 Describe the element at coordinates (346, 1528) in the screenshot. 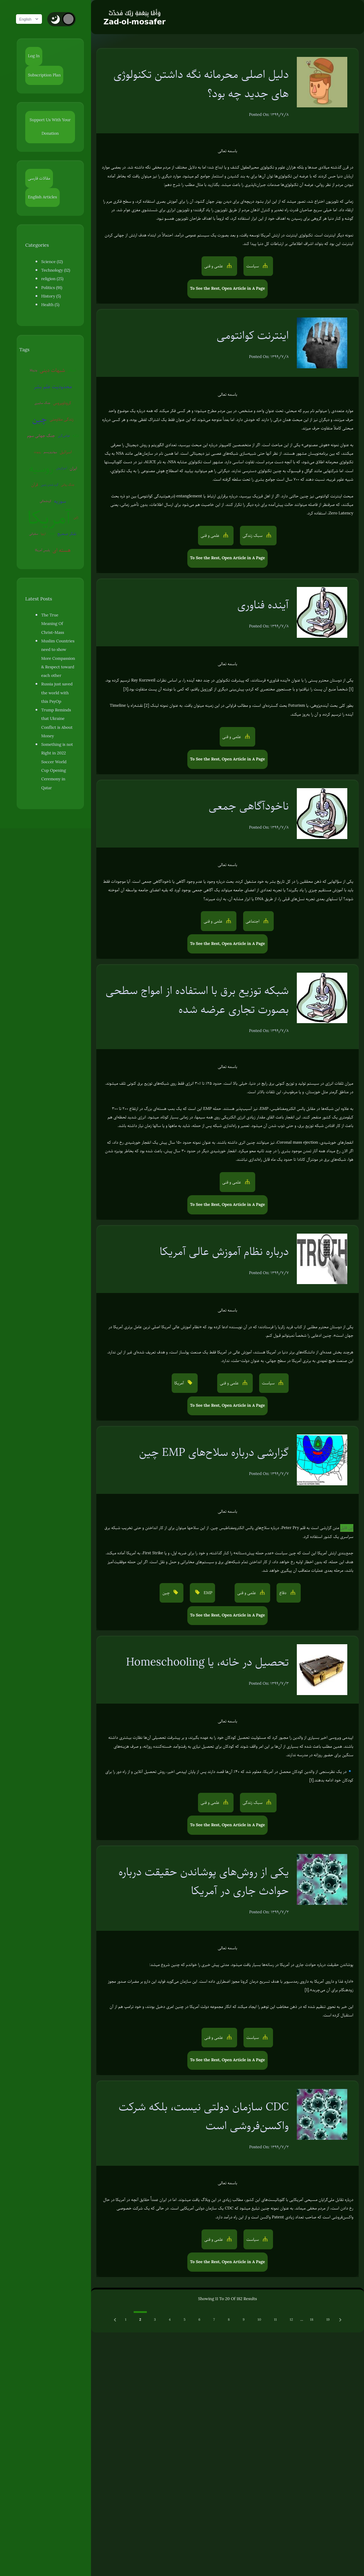

I see `این فایل` at that location.